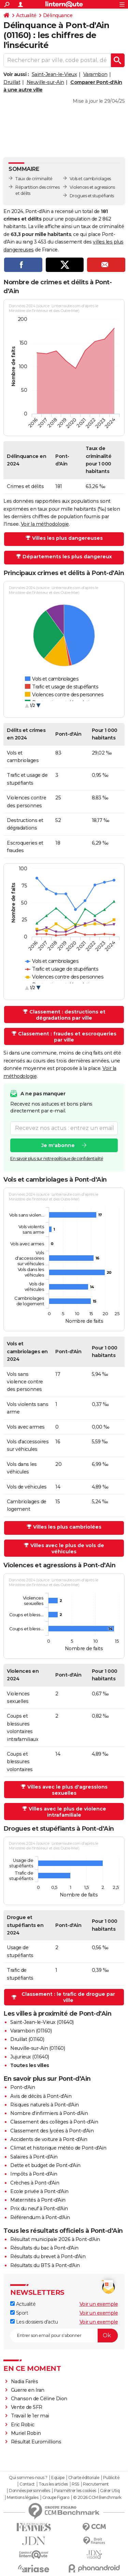 The width and height of the screenshot is (128, 2576). What do you see at coordinates (45, 524) in the screenshot?
I see `Voir la méthodologie` at bounding box center [45, 524].